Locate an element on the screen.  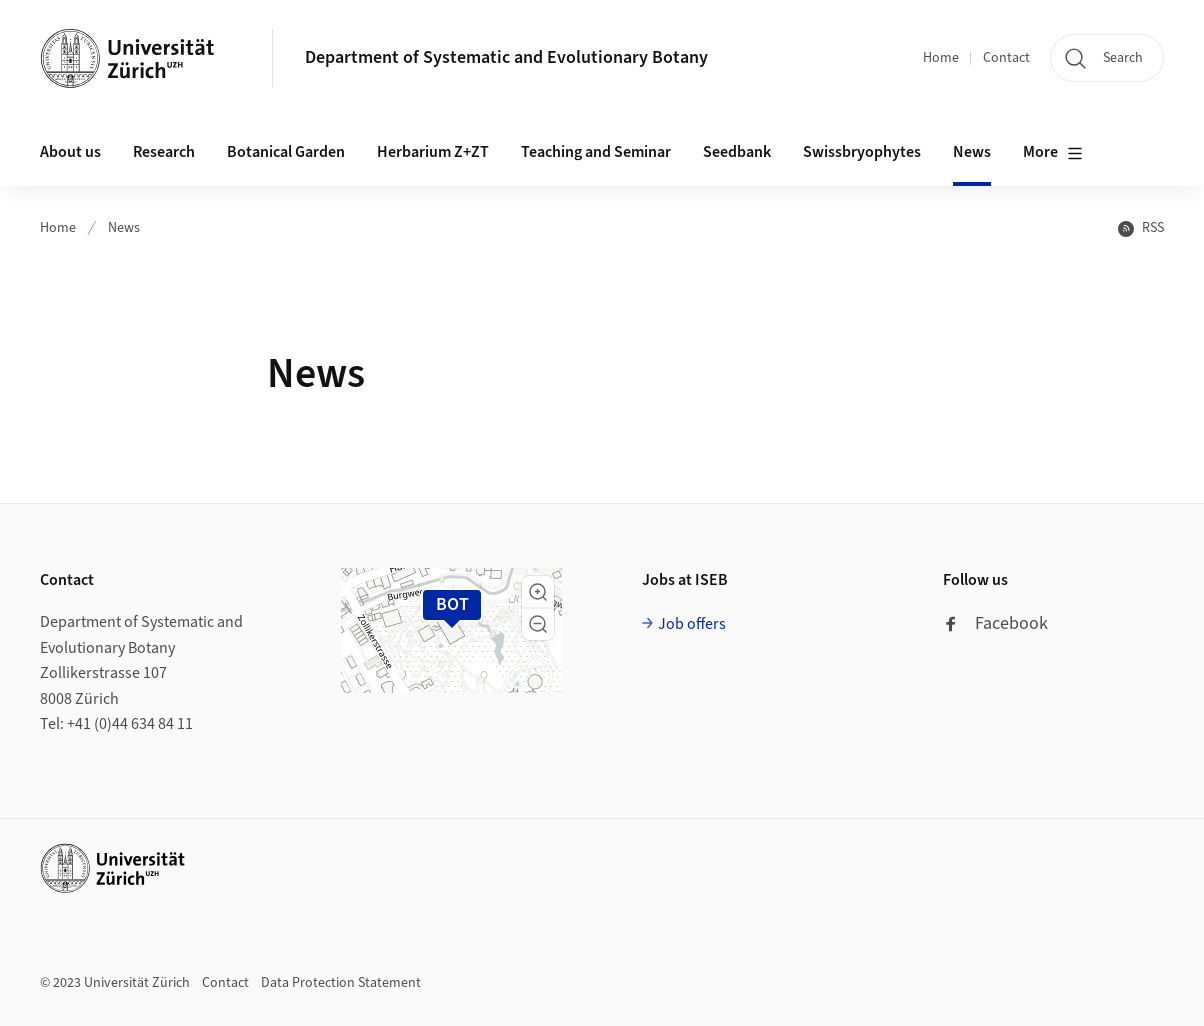
Facebook is located at coordinates (995, 623).